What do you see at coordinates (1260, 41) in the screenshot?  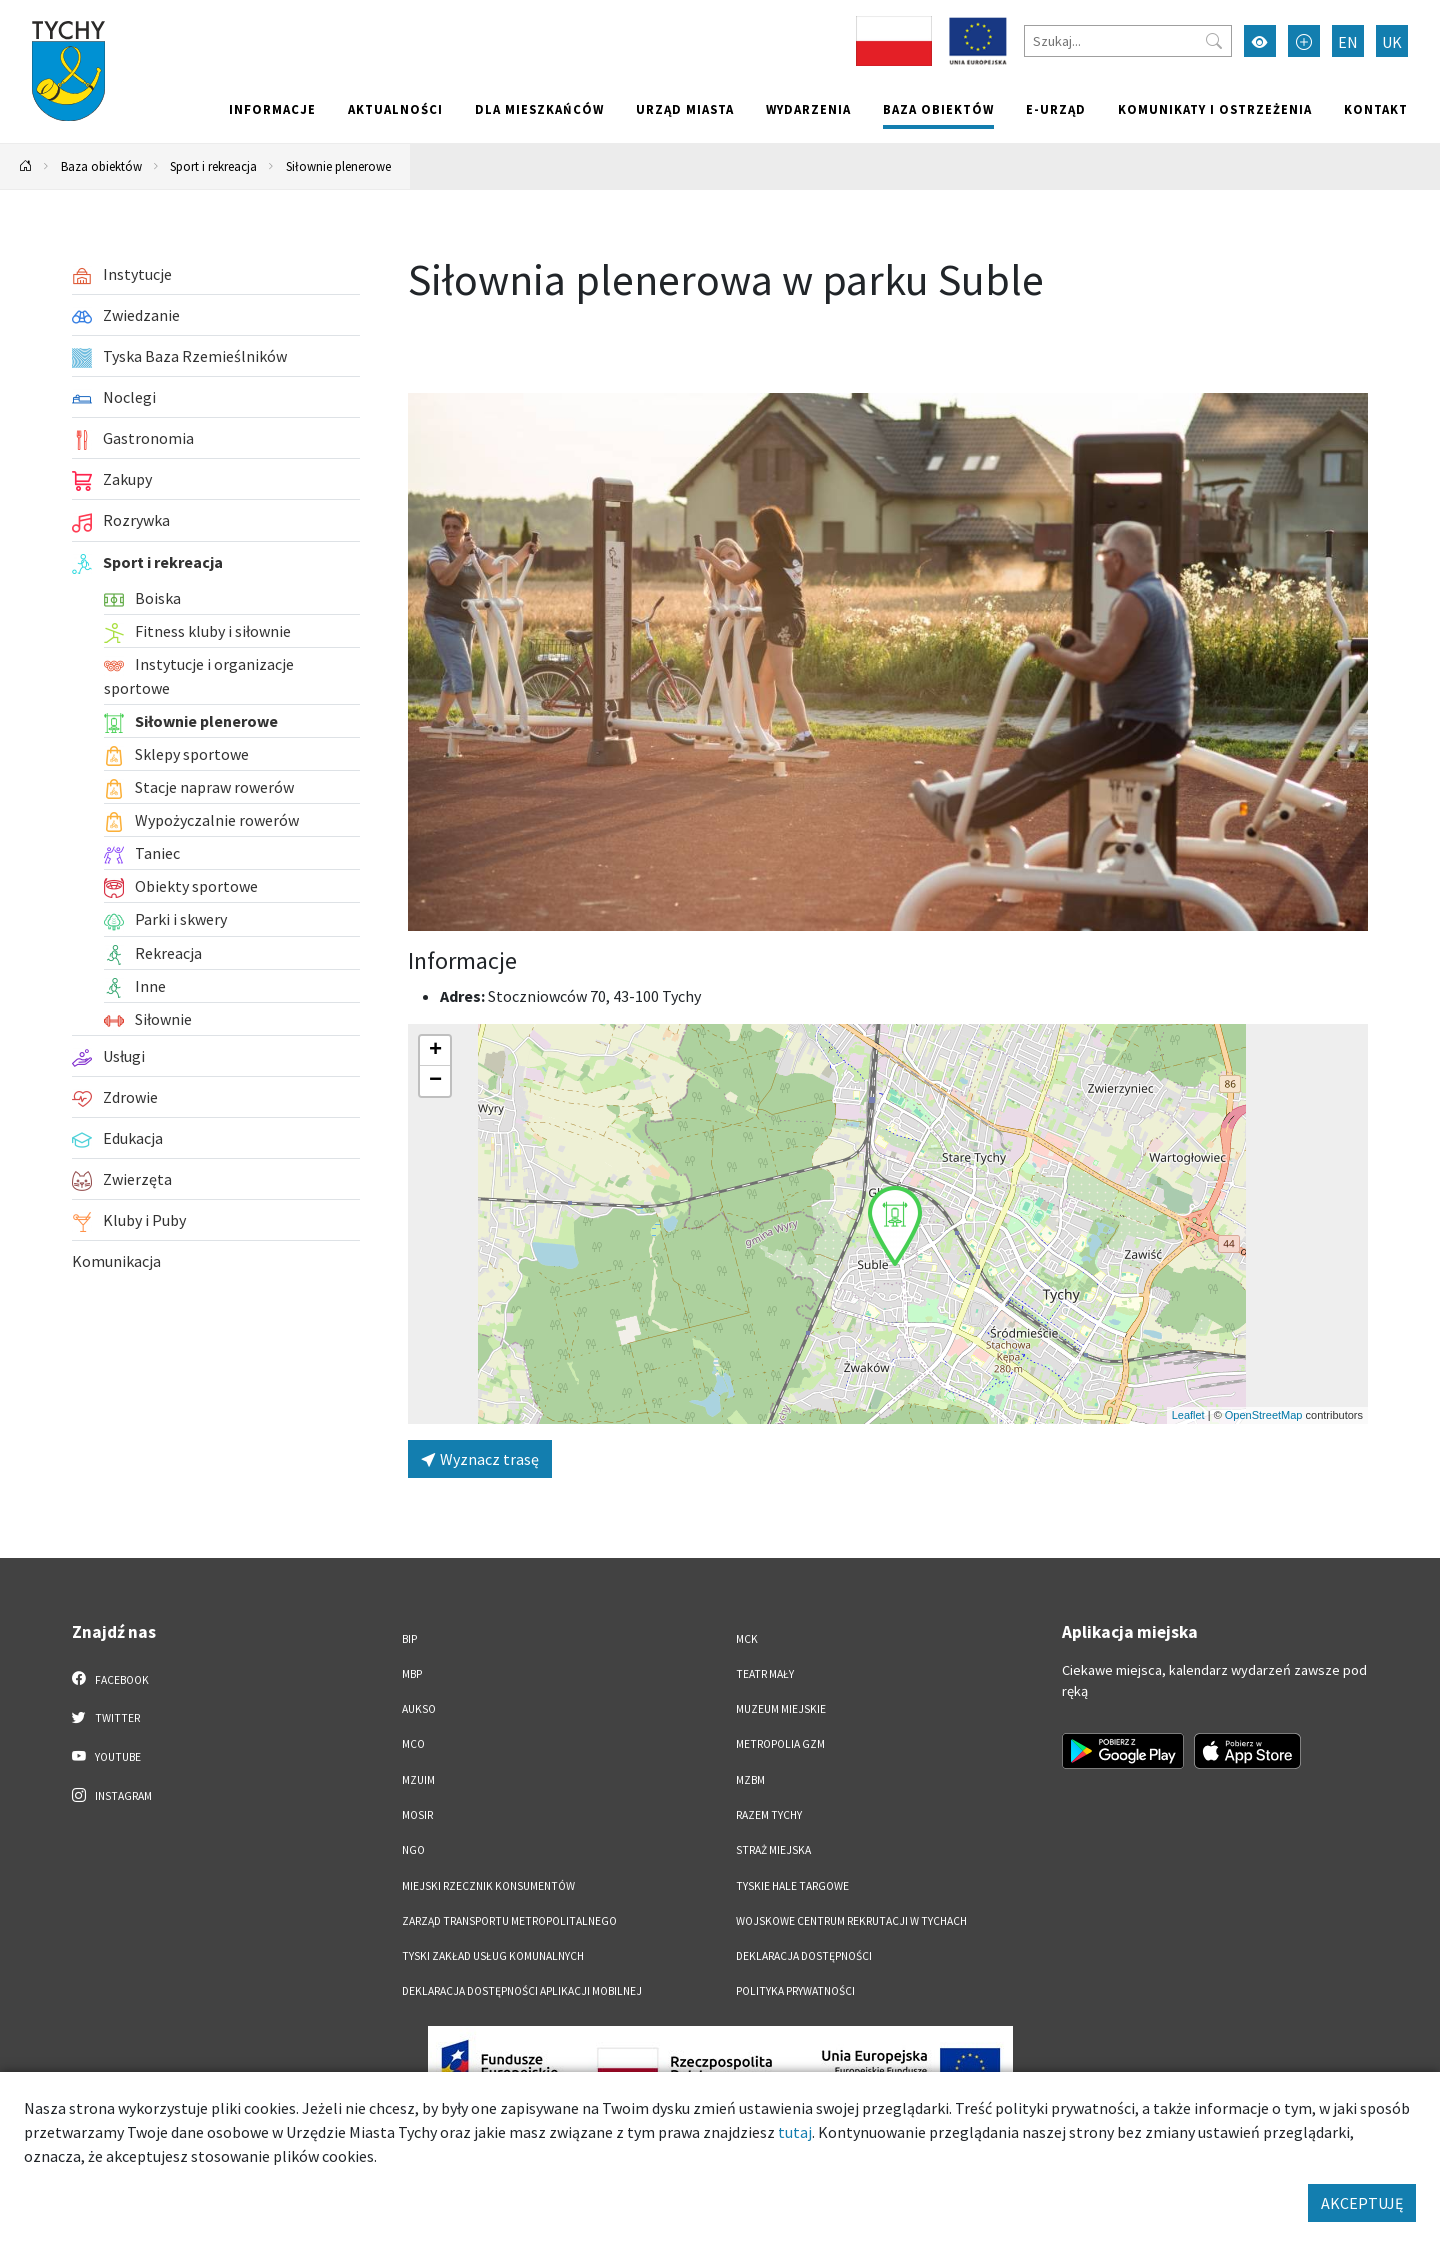 I see `[Przełącz tryb wysokiego kontrastu]` at bounding box center [1260, 41].